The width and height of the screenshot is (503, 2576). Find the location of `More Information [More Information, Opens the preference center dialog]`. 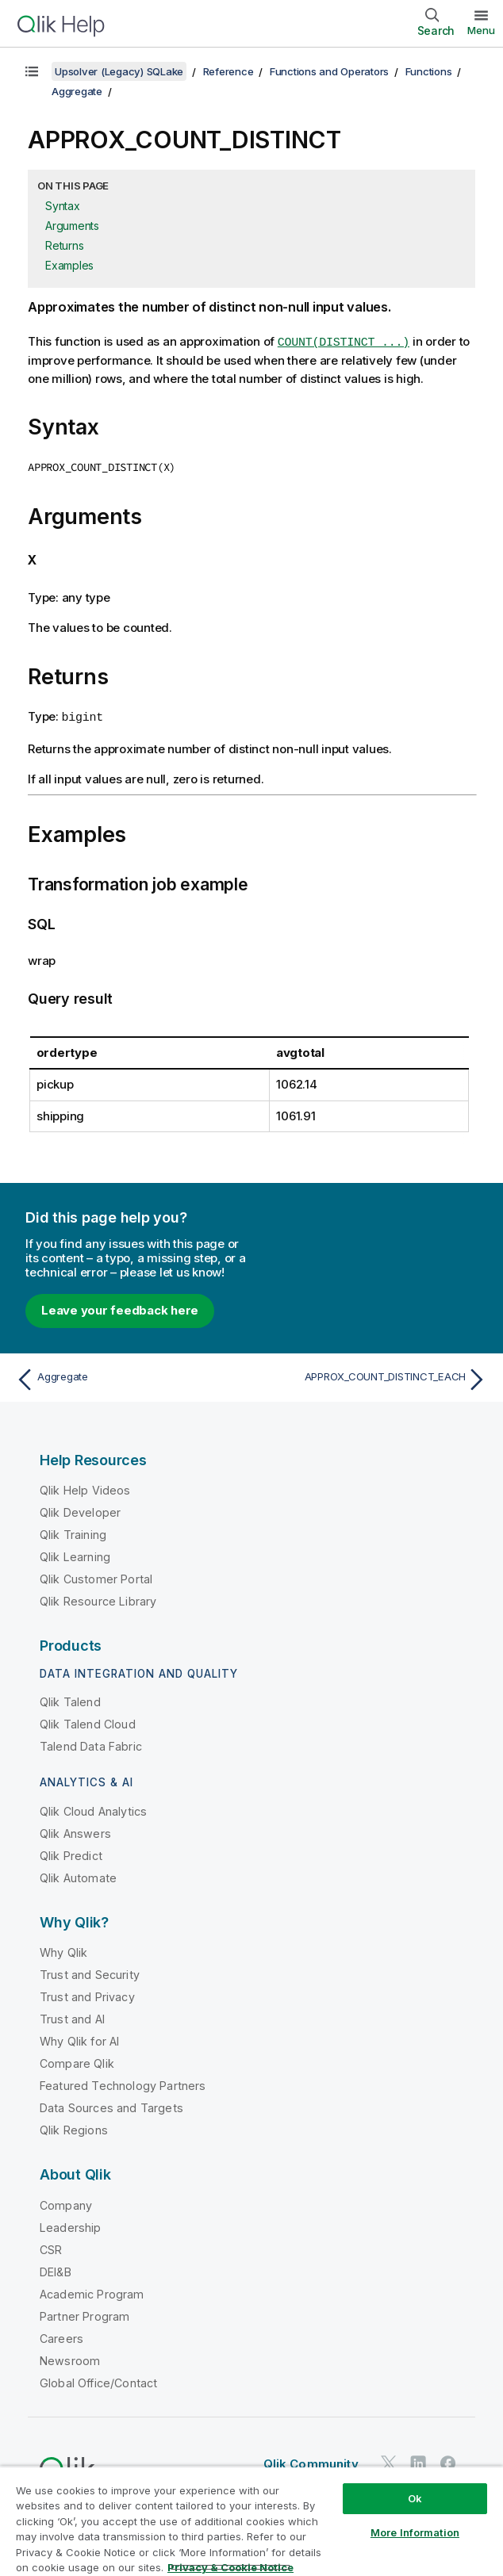

More Information [More Information, Opens the preference center dialog] is located at coordinates (415, 2532).